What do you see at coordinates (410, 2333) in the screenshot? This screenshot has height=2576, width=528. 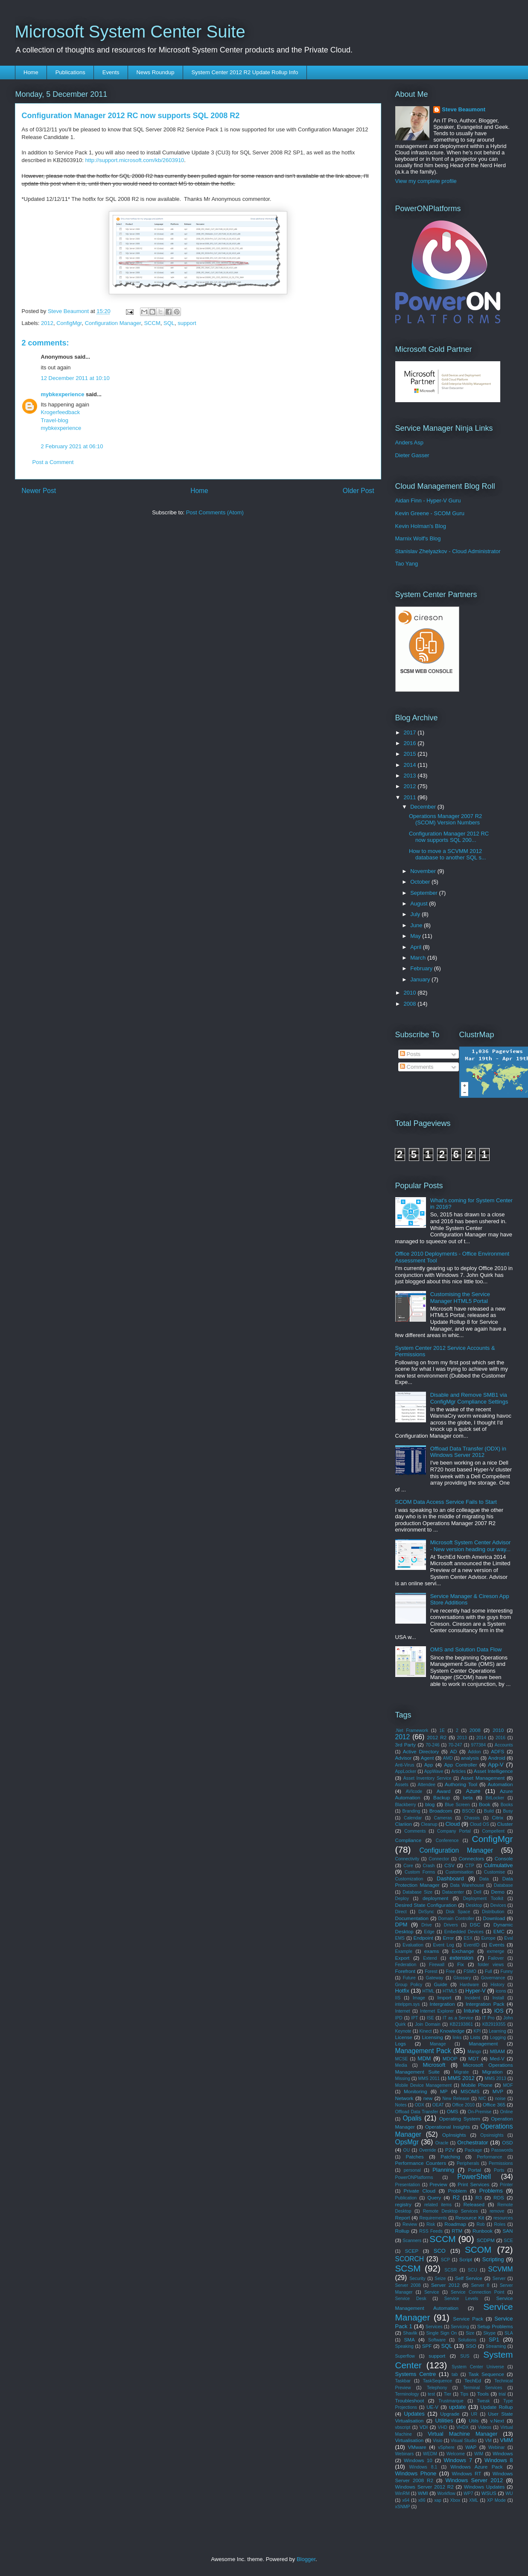 I see `Shavlik` at bounding box center [410, 2333].